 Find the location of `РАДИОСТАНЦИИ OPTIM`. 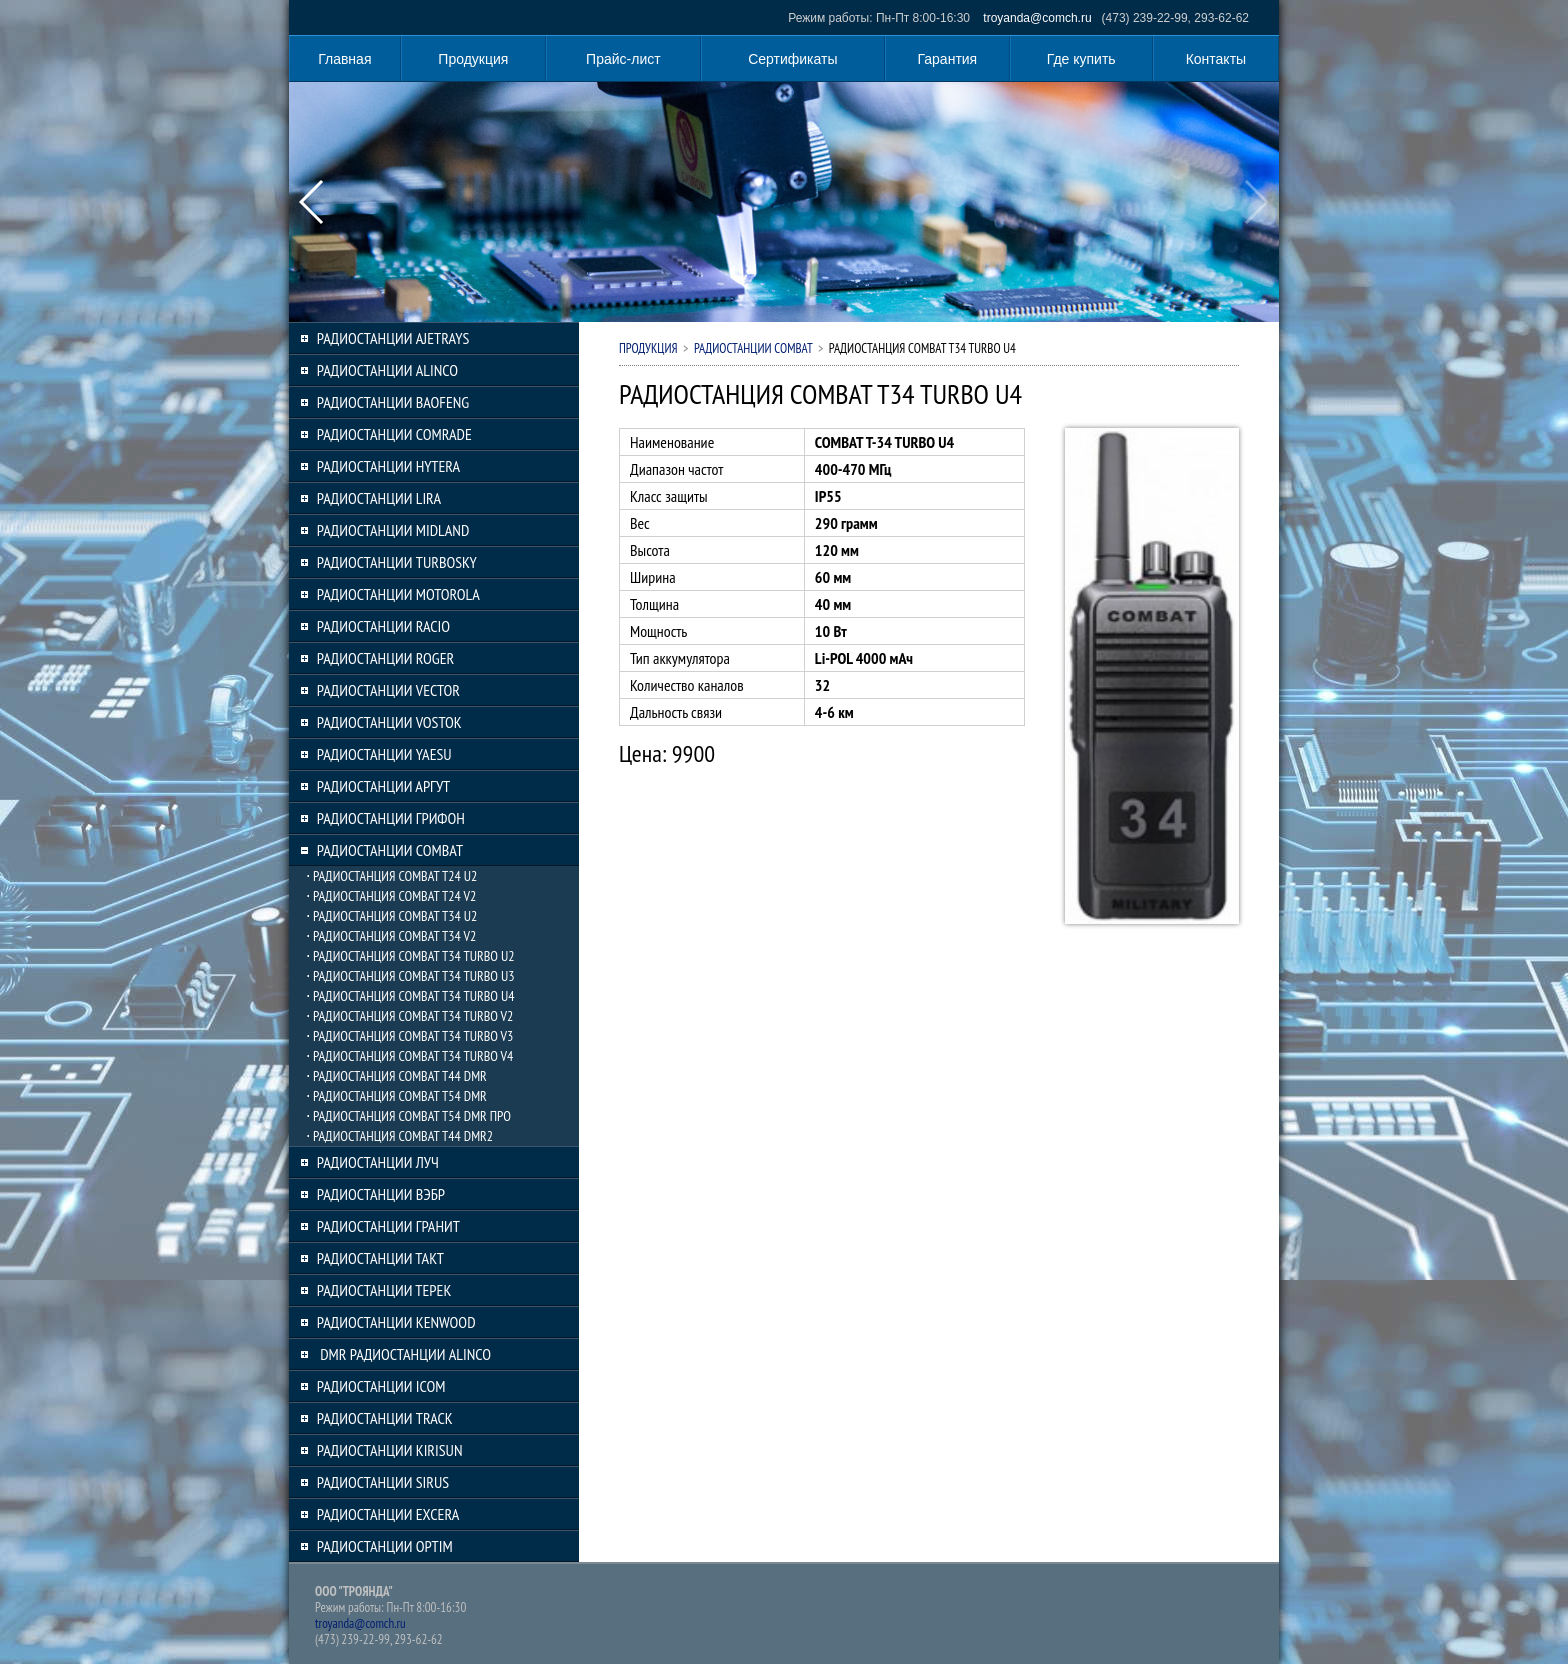

РАДИОСТАНЦИИ OPTIM is located at coordinates (385, 1546).